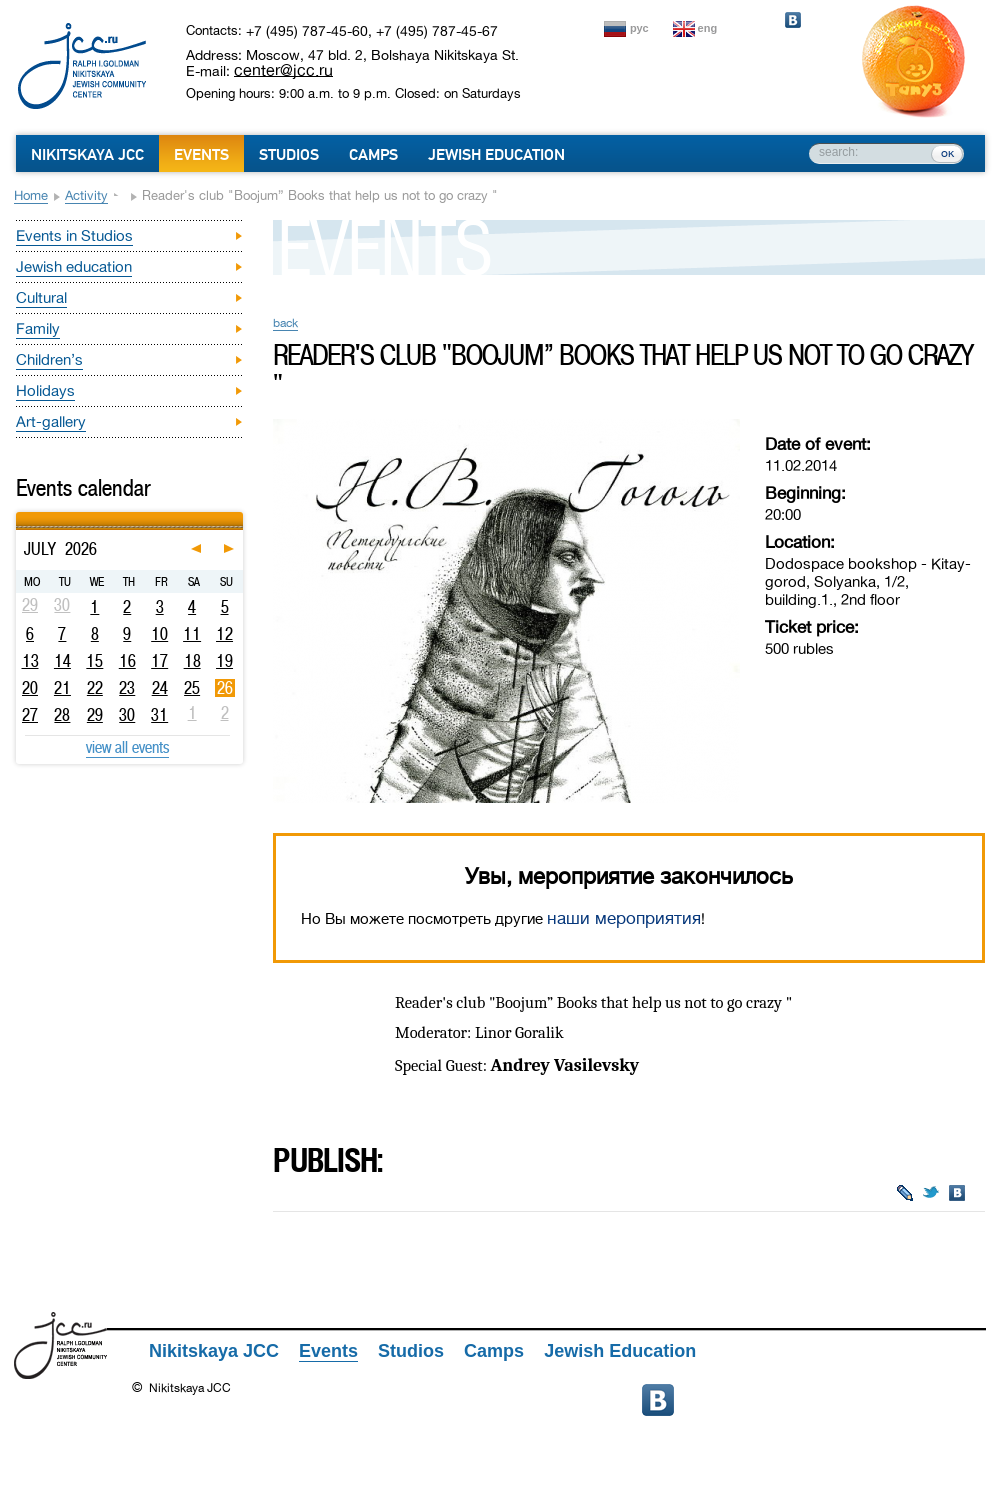 The height and width of the screenshot is (1486, 1000). Describe the element at coordinates (160, 688) in the screenshot. I see `24` at that location.